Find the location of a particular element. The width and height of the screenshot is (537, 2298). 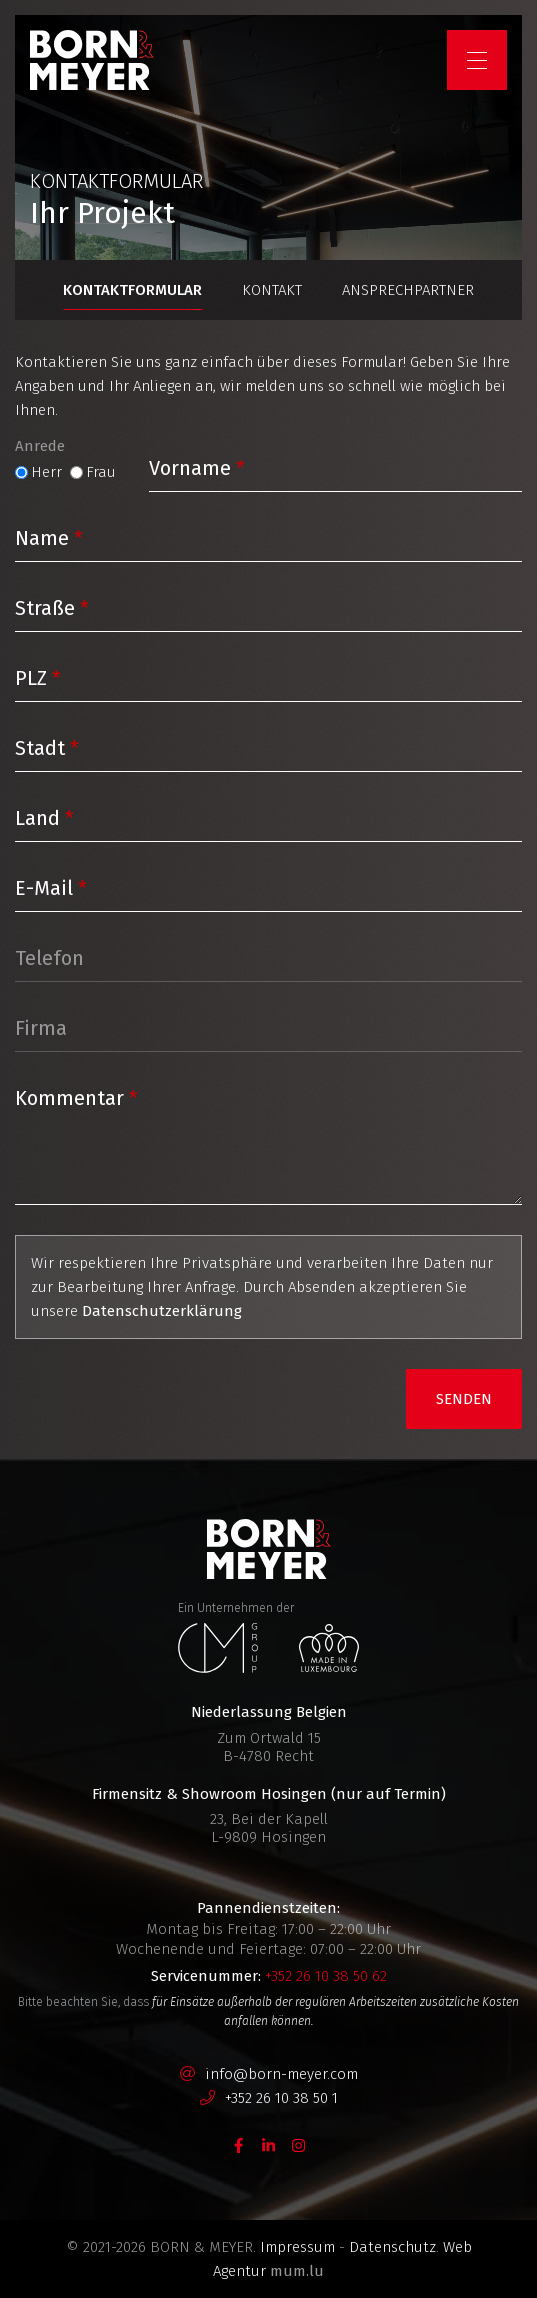

Kontakt is located at coordinates (272, 290).